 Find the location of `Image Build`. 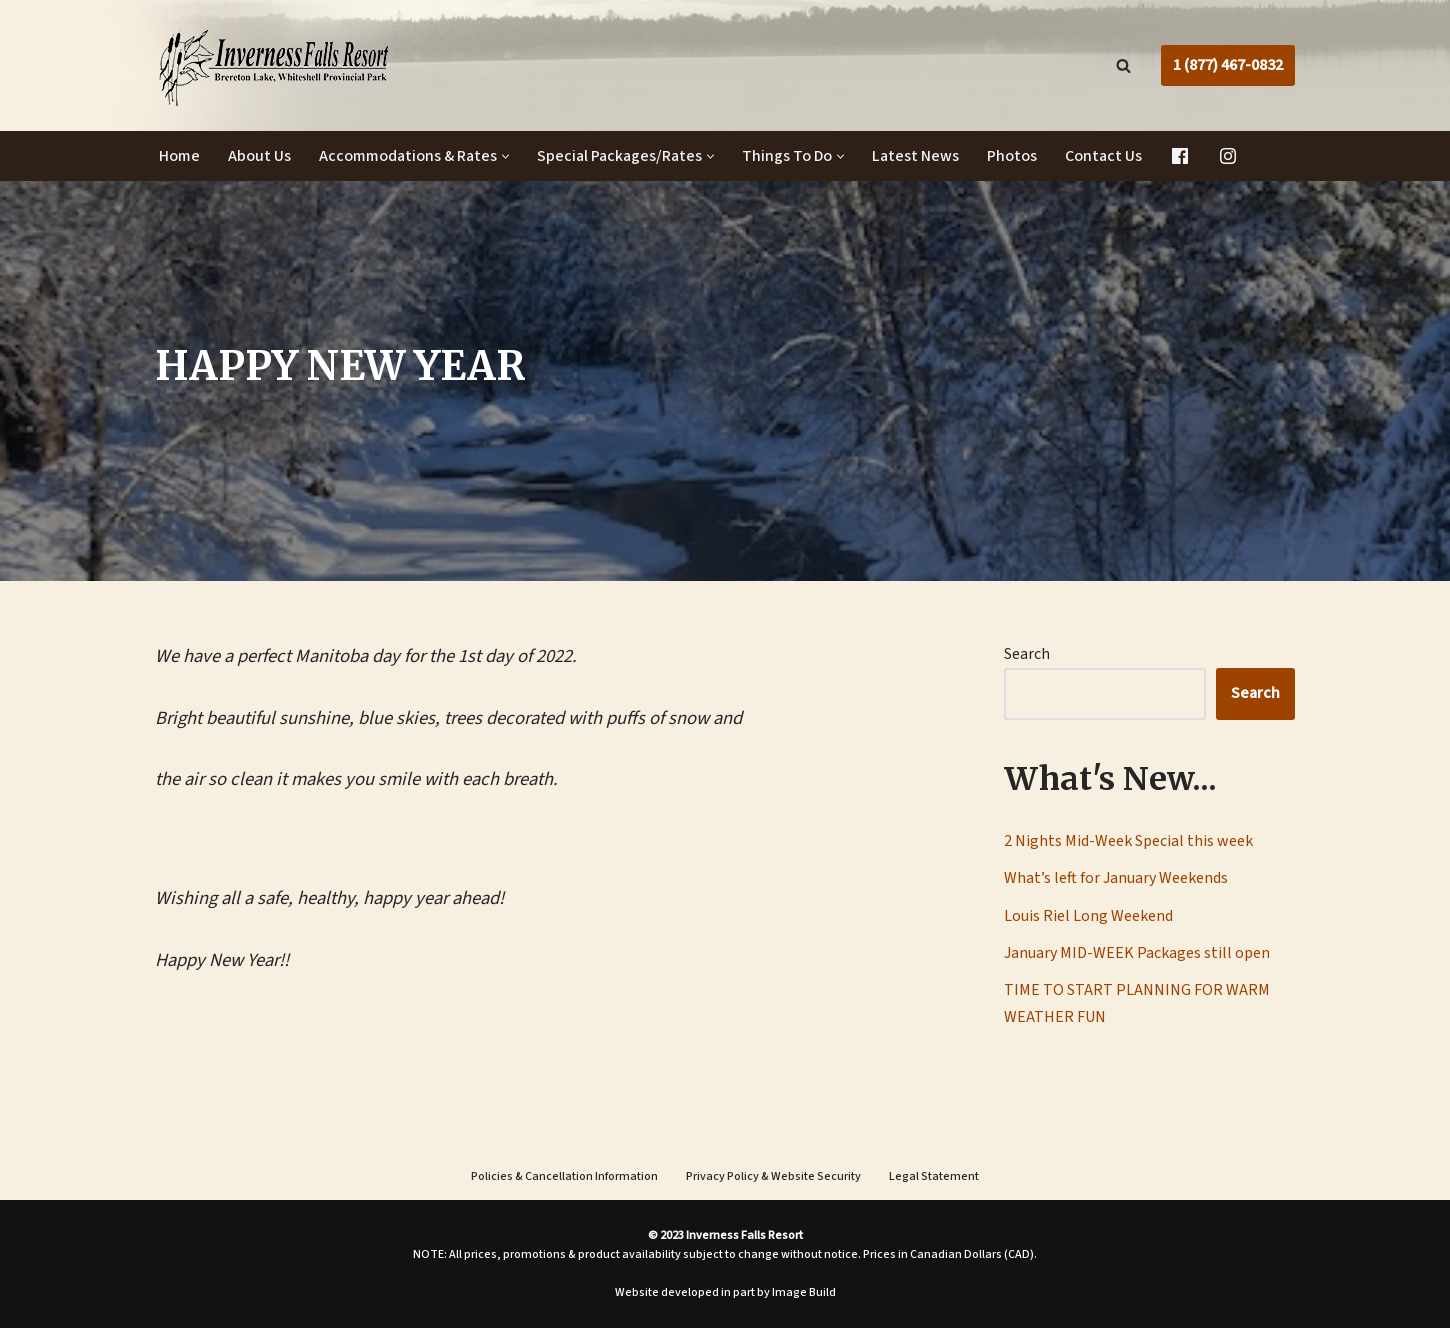

Image Build is located at coordinates (804, 1292).